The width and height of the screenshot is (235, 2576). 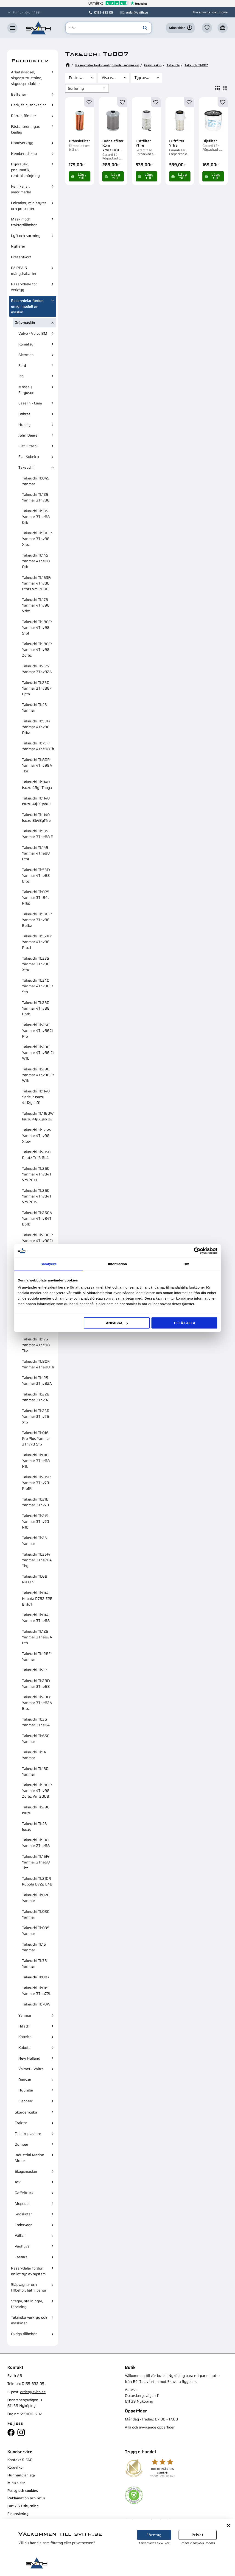 I want to click on Takeuchi Tb128Fr Yanmar [menuitem], so click(x=37, y=1656).